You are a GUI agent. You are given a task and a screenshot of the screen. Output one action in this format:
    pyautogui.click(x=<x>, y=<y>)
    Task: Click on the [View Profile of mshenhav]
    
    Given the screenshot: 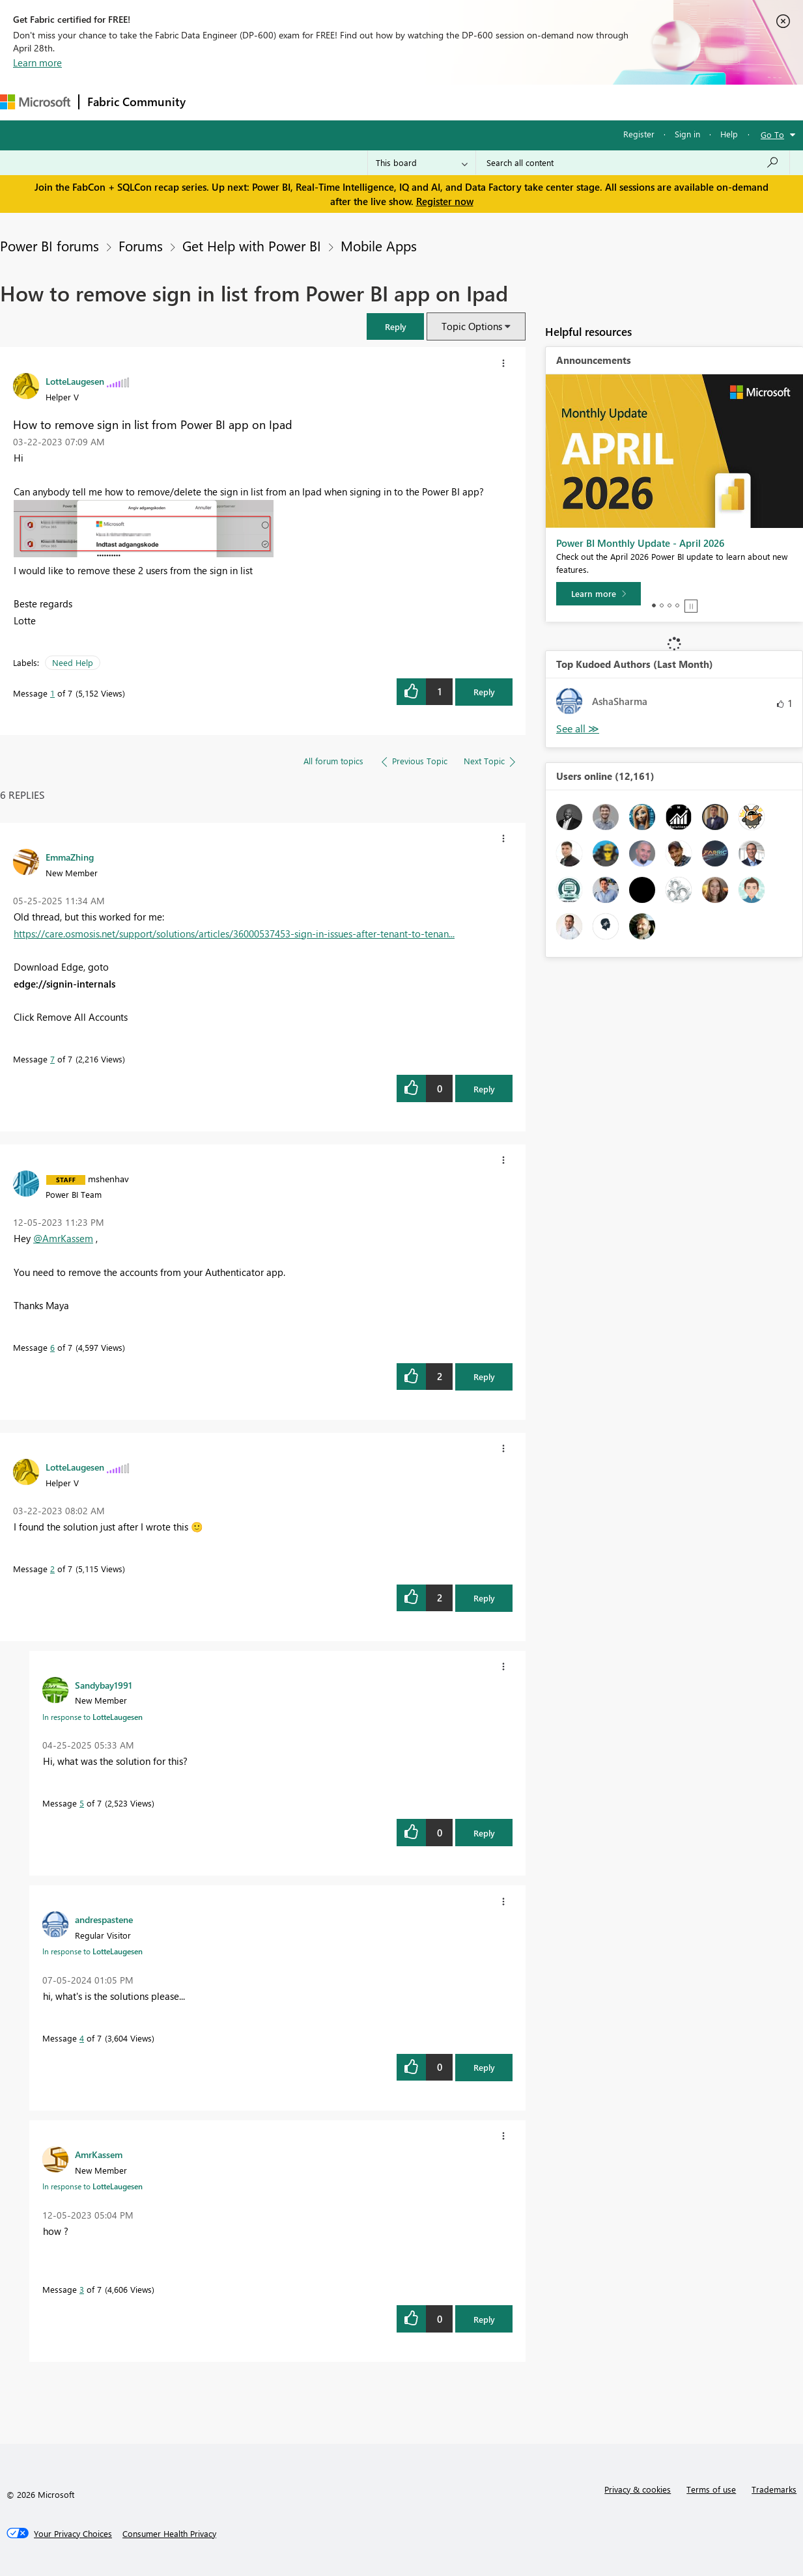 What is the action you would take?
    pyautogui.click(x=108, y=1178)
    